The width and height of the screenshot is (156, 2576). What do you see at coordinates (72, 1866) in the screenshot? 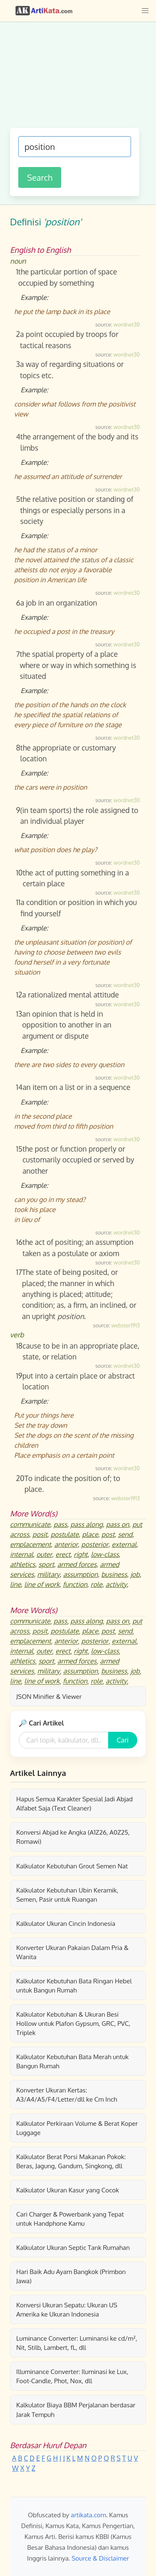
I see `Kalkulator Kebutuhan Grout Semen Nat` at bounding box center [72, 1866].